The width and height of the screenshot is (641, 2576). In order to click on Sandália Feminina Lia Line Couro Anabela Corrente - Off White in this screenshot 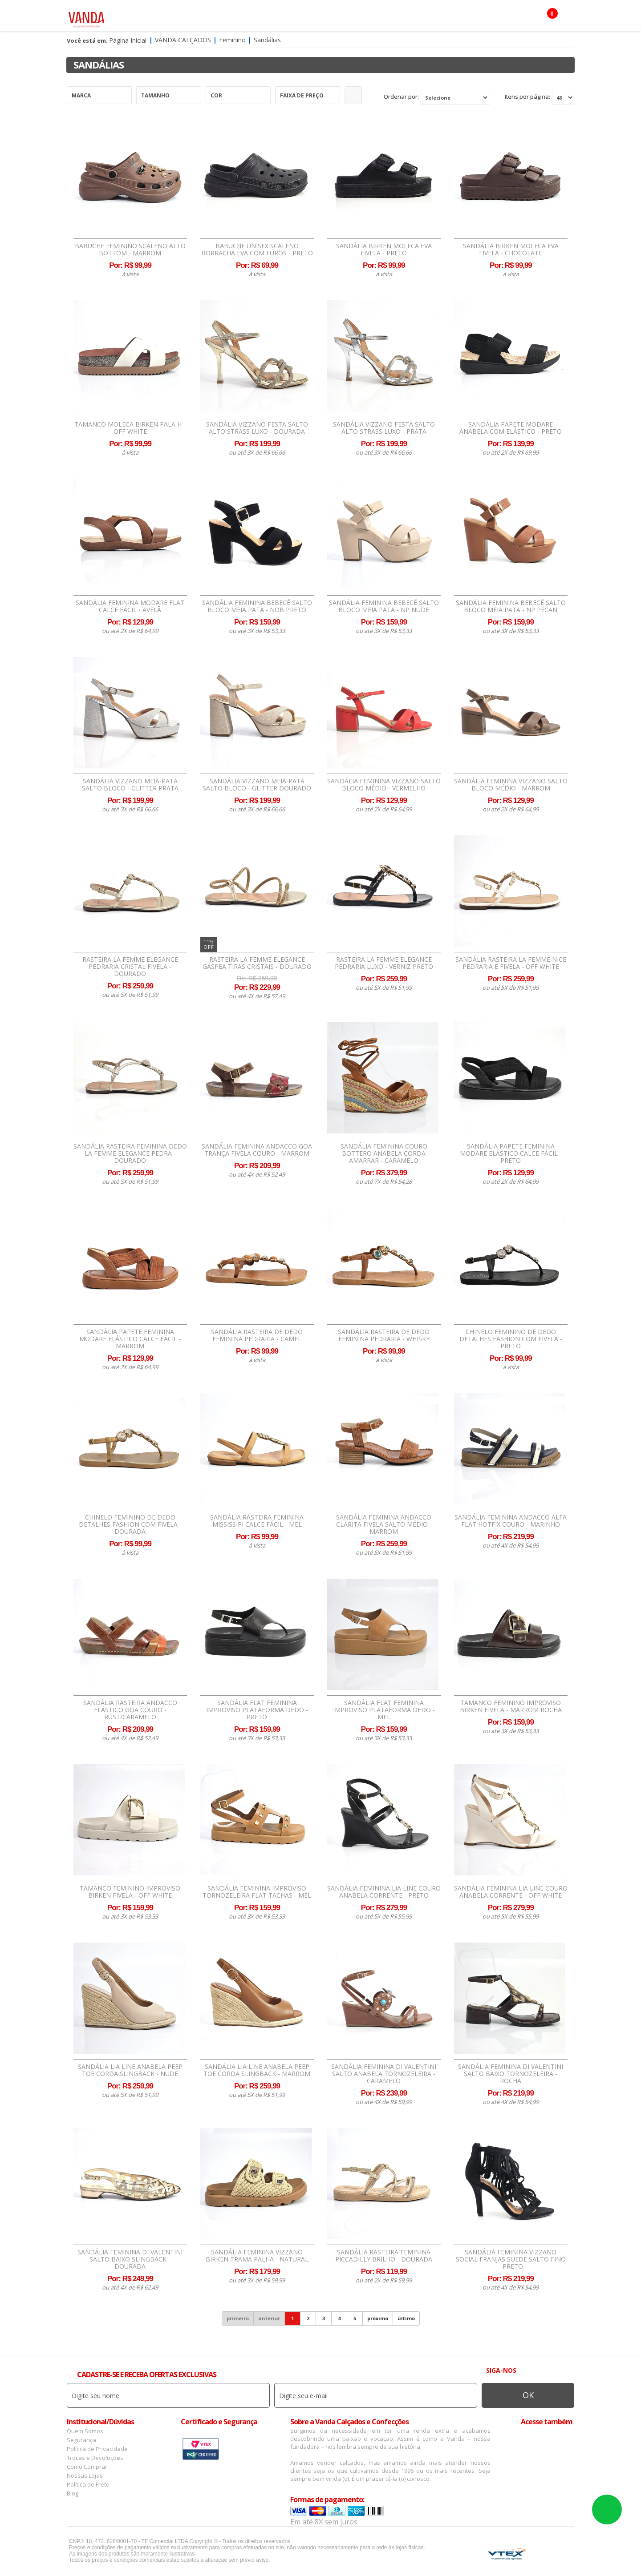, I will do `click(511, 1892)`.